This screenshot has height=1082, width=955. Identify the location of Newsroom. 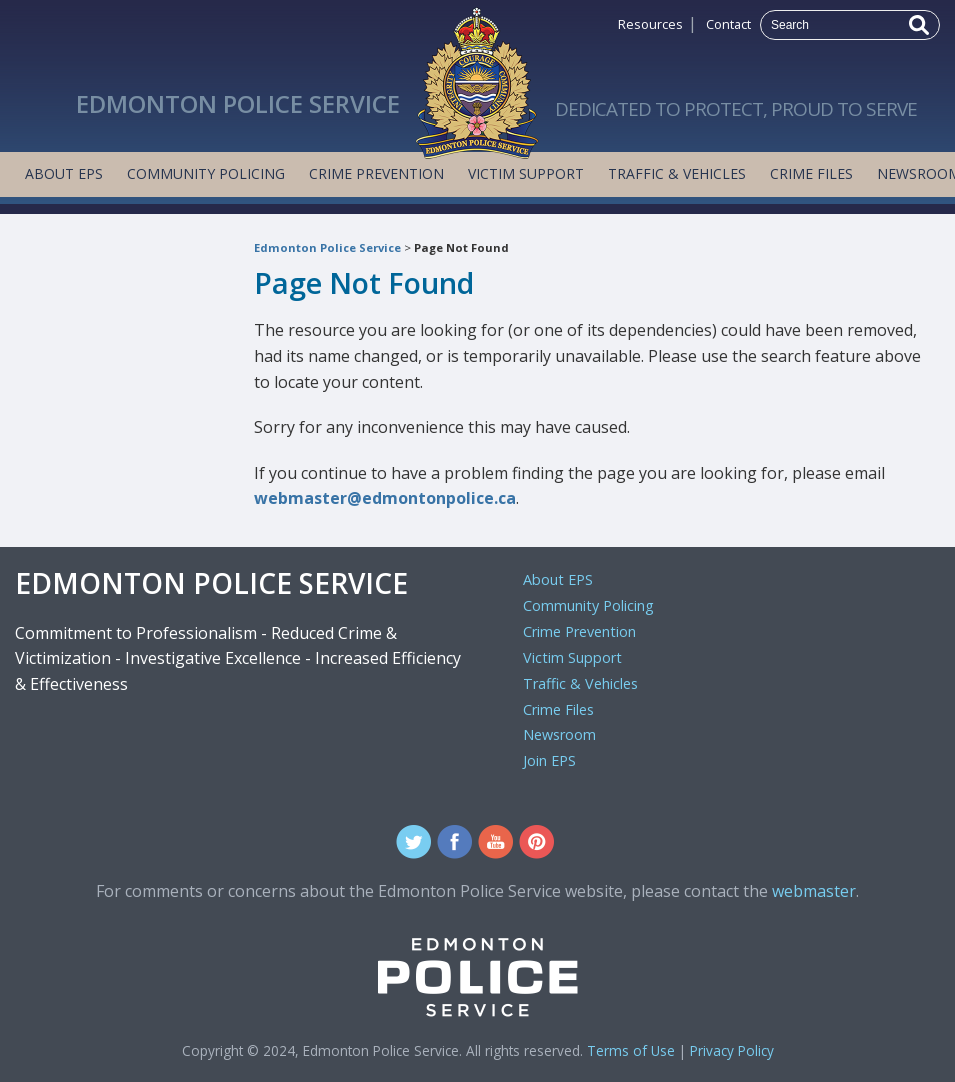
(559, 734).